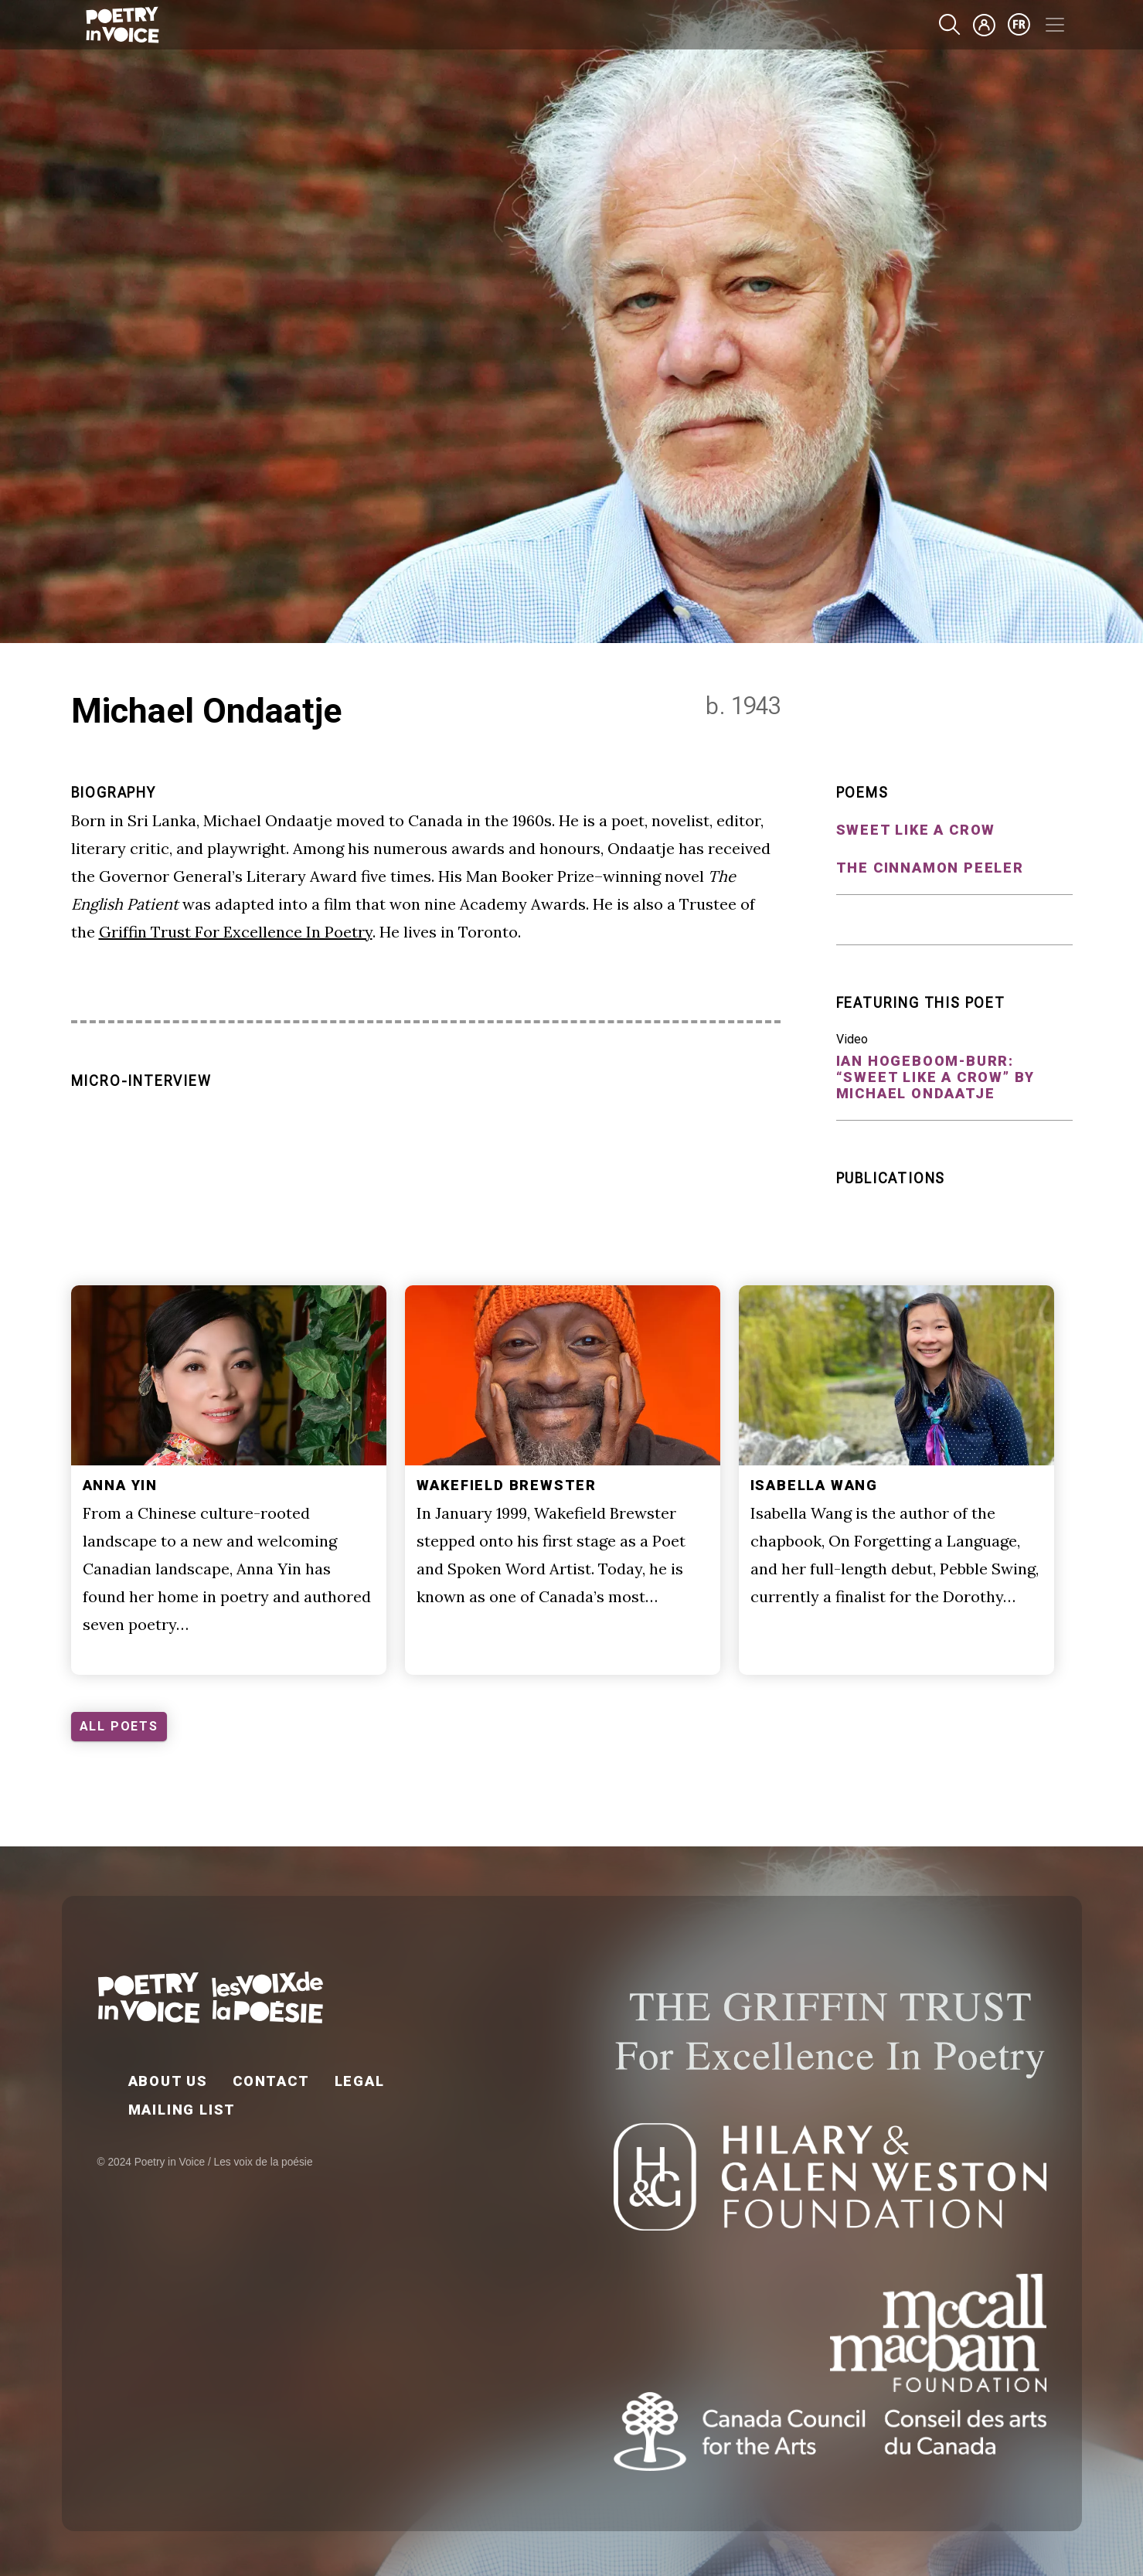  I want to click on Mailing List, so click(182, 2109).